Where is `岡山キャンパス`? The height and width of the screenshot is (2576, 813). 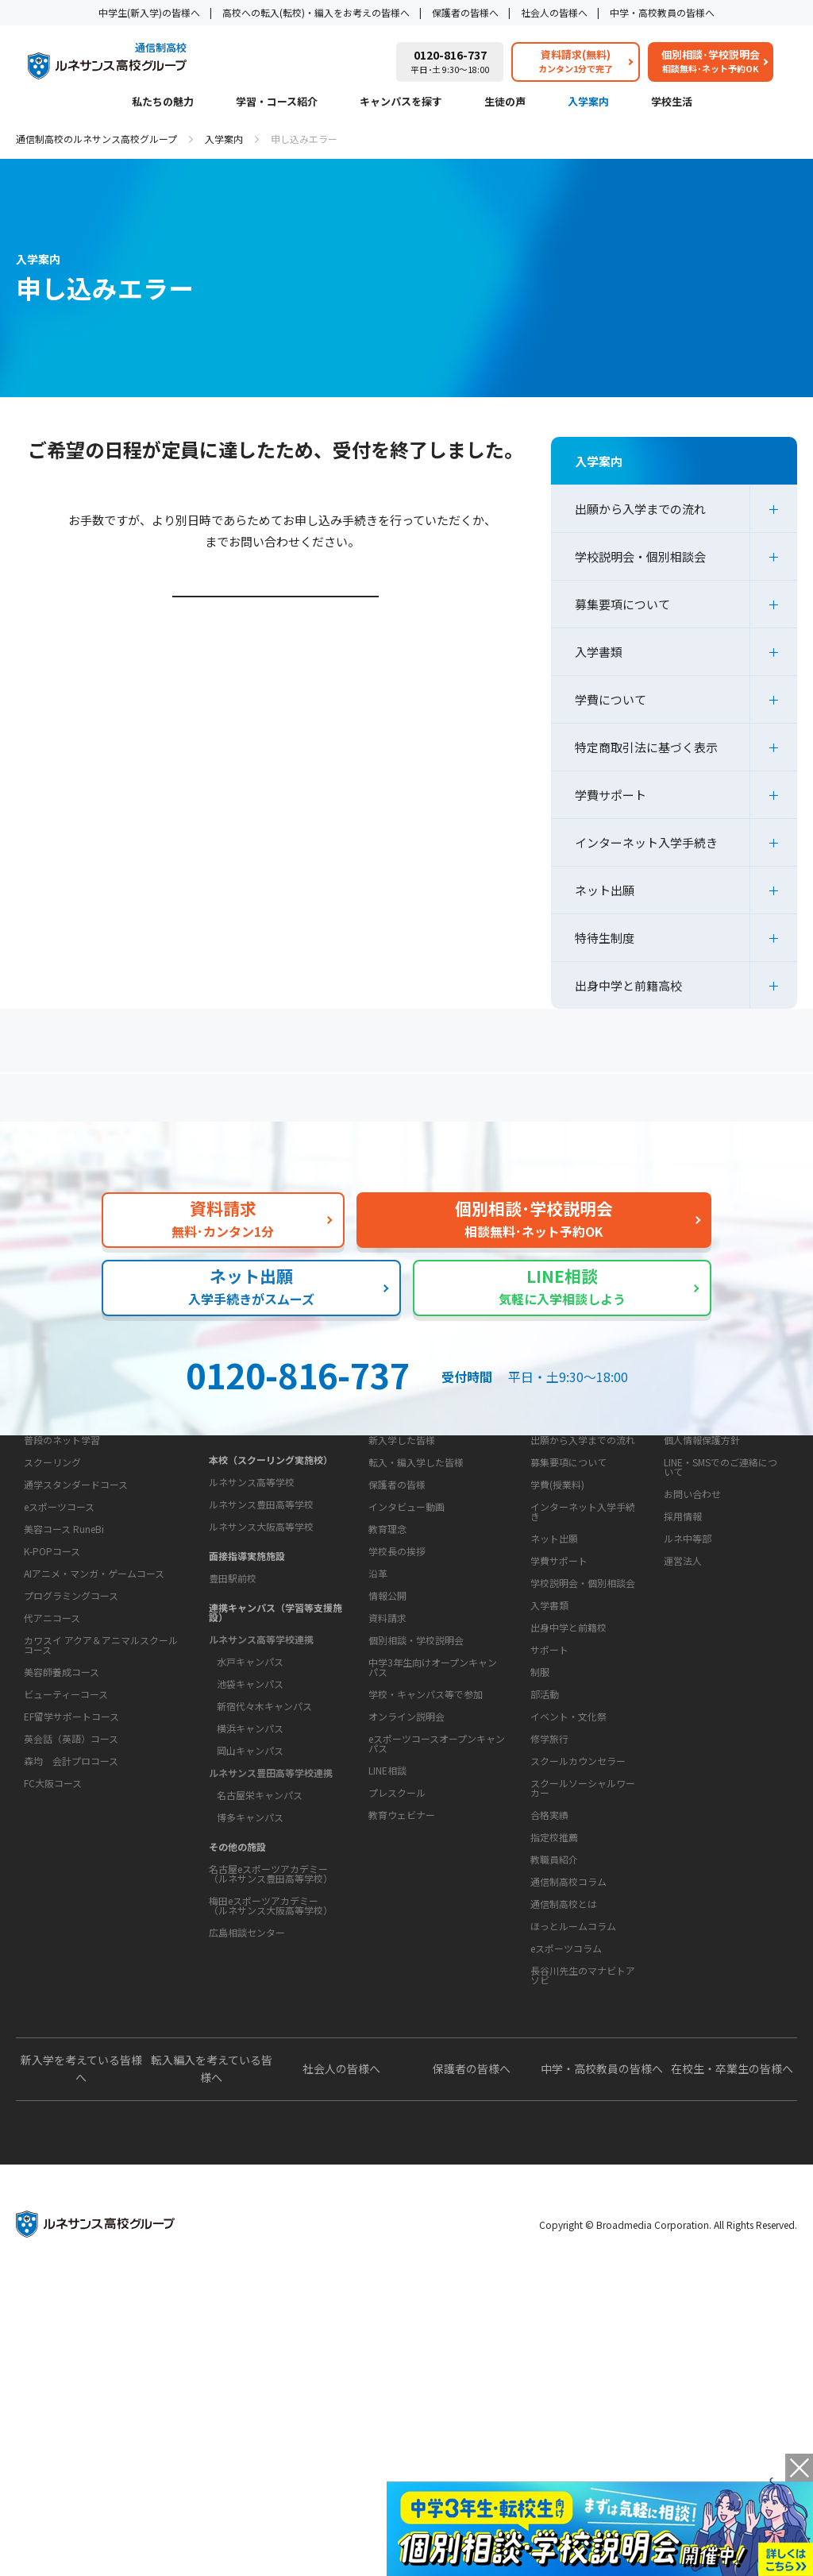
岡山キャンパス is located at coordinates (250, 1872).